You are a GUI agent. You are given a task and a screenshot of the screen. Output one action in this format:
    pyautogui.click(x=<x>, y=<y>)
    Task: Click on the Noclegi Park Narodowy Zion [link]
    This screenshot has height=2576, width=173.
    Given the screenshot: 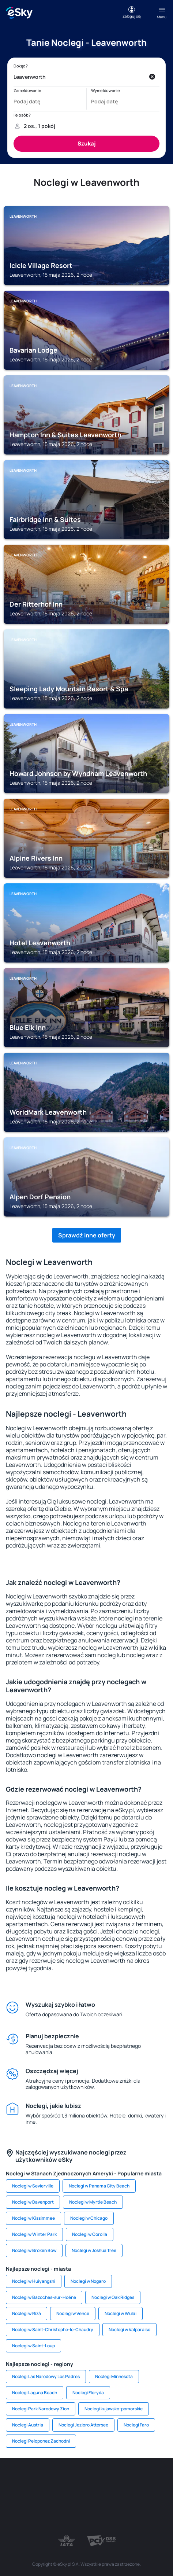 What is the action you would take?
    pyautogui.click(x=40, y=2409)
    